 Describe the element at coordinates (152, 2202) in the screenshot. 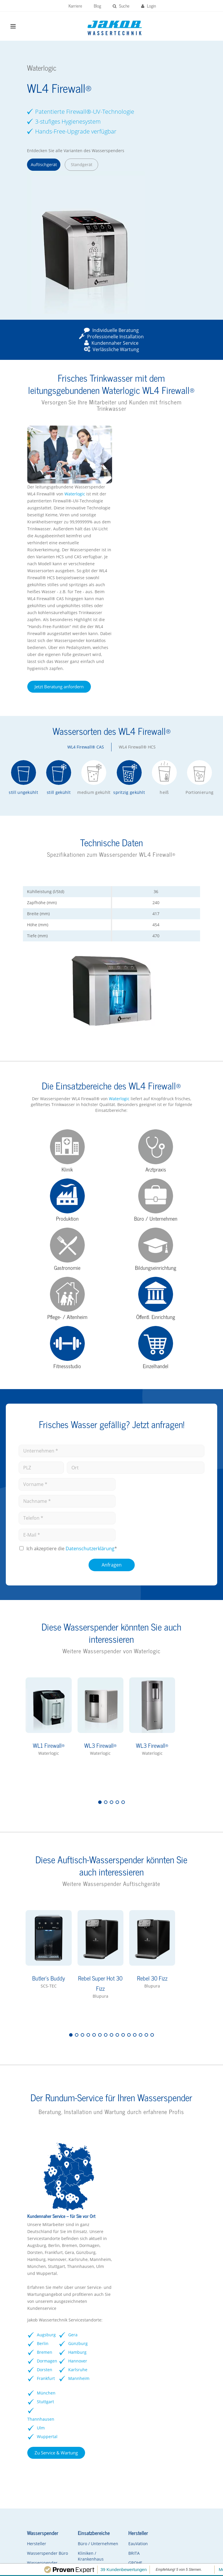

I see `Hamburg` at that location.